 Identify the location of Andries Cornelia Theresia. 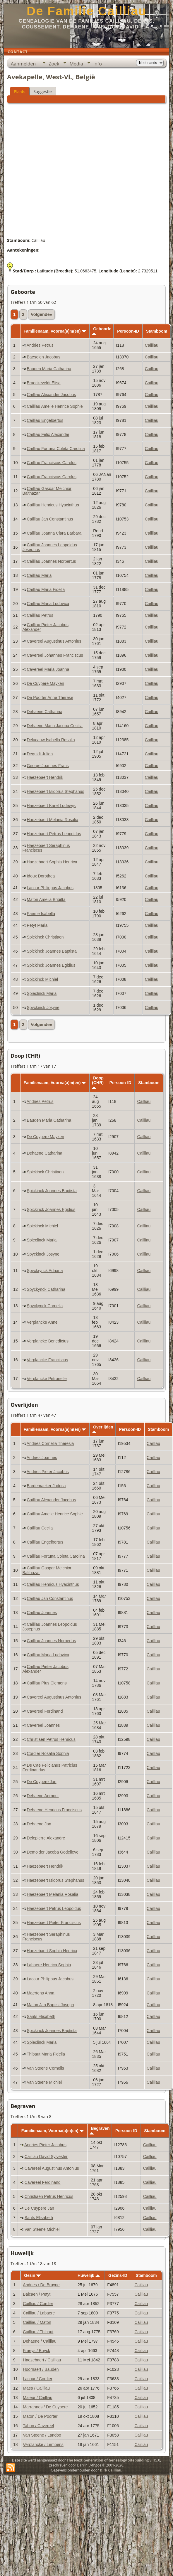
(50, 1443).